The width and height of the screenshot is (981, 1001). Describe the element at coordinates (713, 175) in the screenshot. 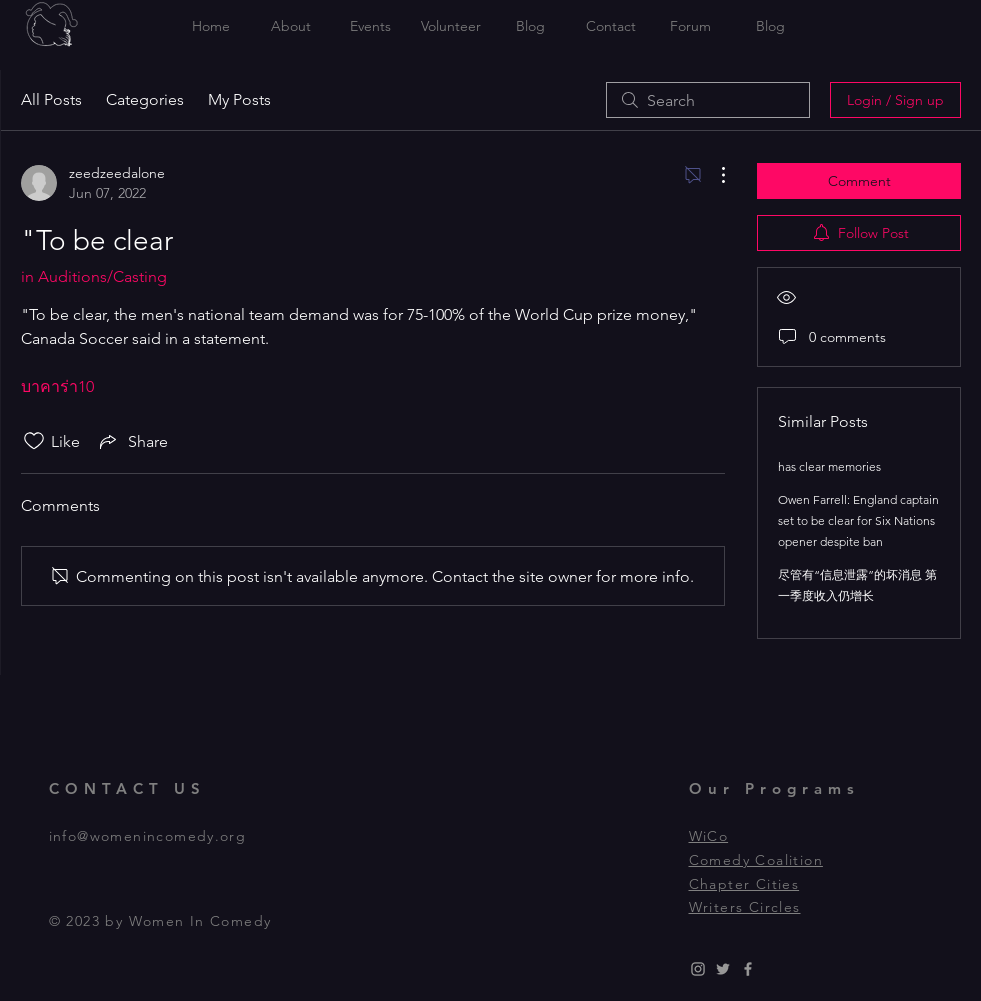

I see `[More Actions]` at that location.